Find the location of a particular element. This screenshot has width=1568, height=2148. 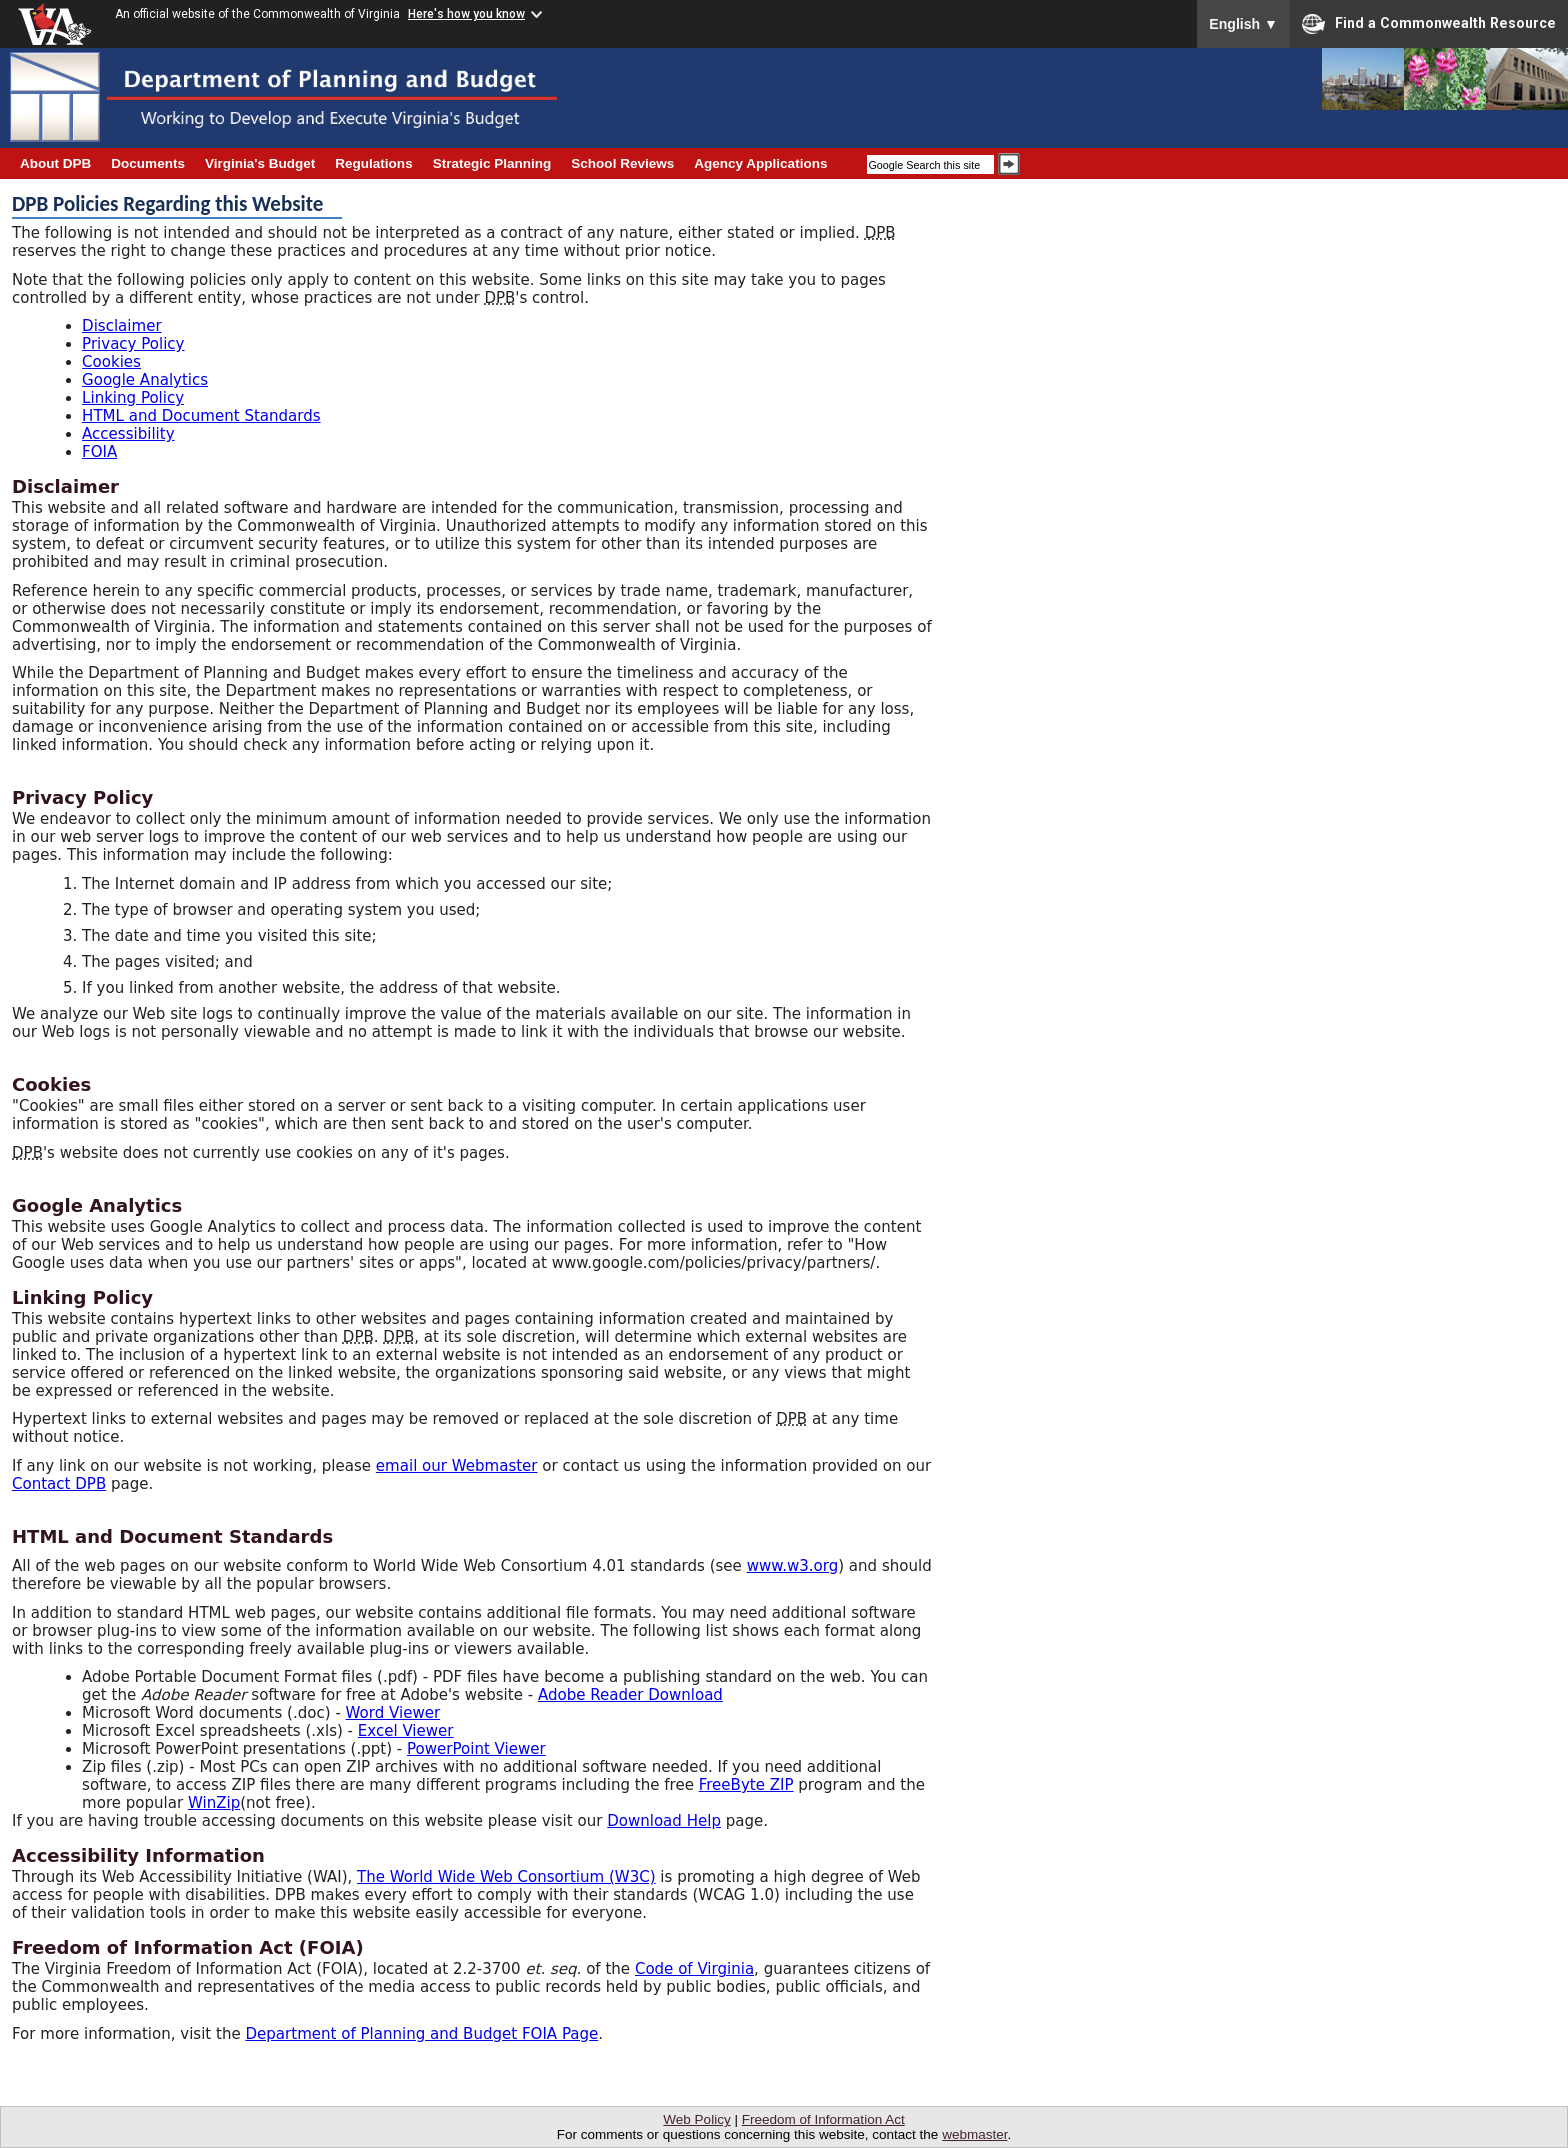

WinZip is located at coordinates (214, 1803).